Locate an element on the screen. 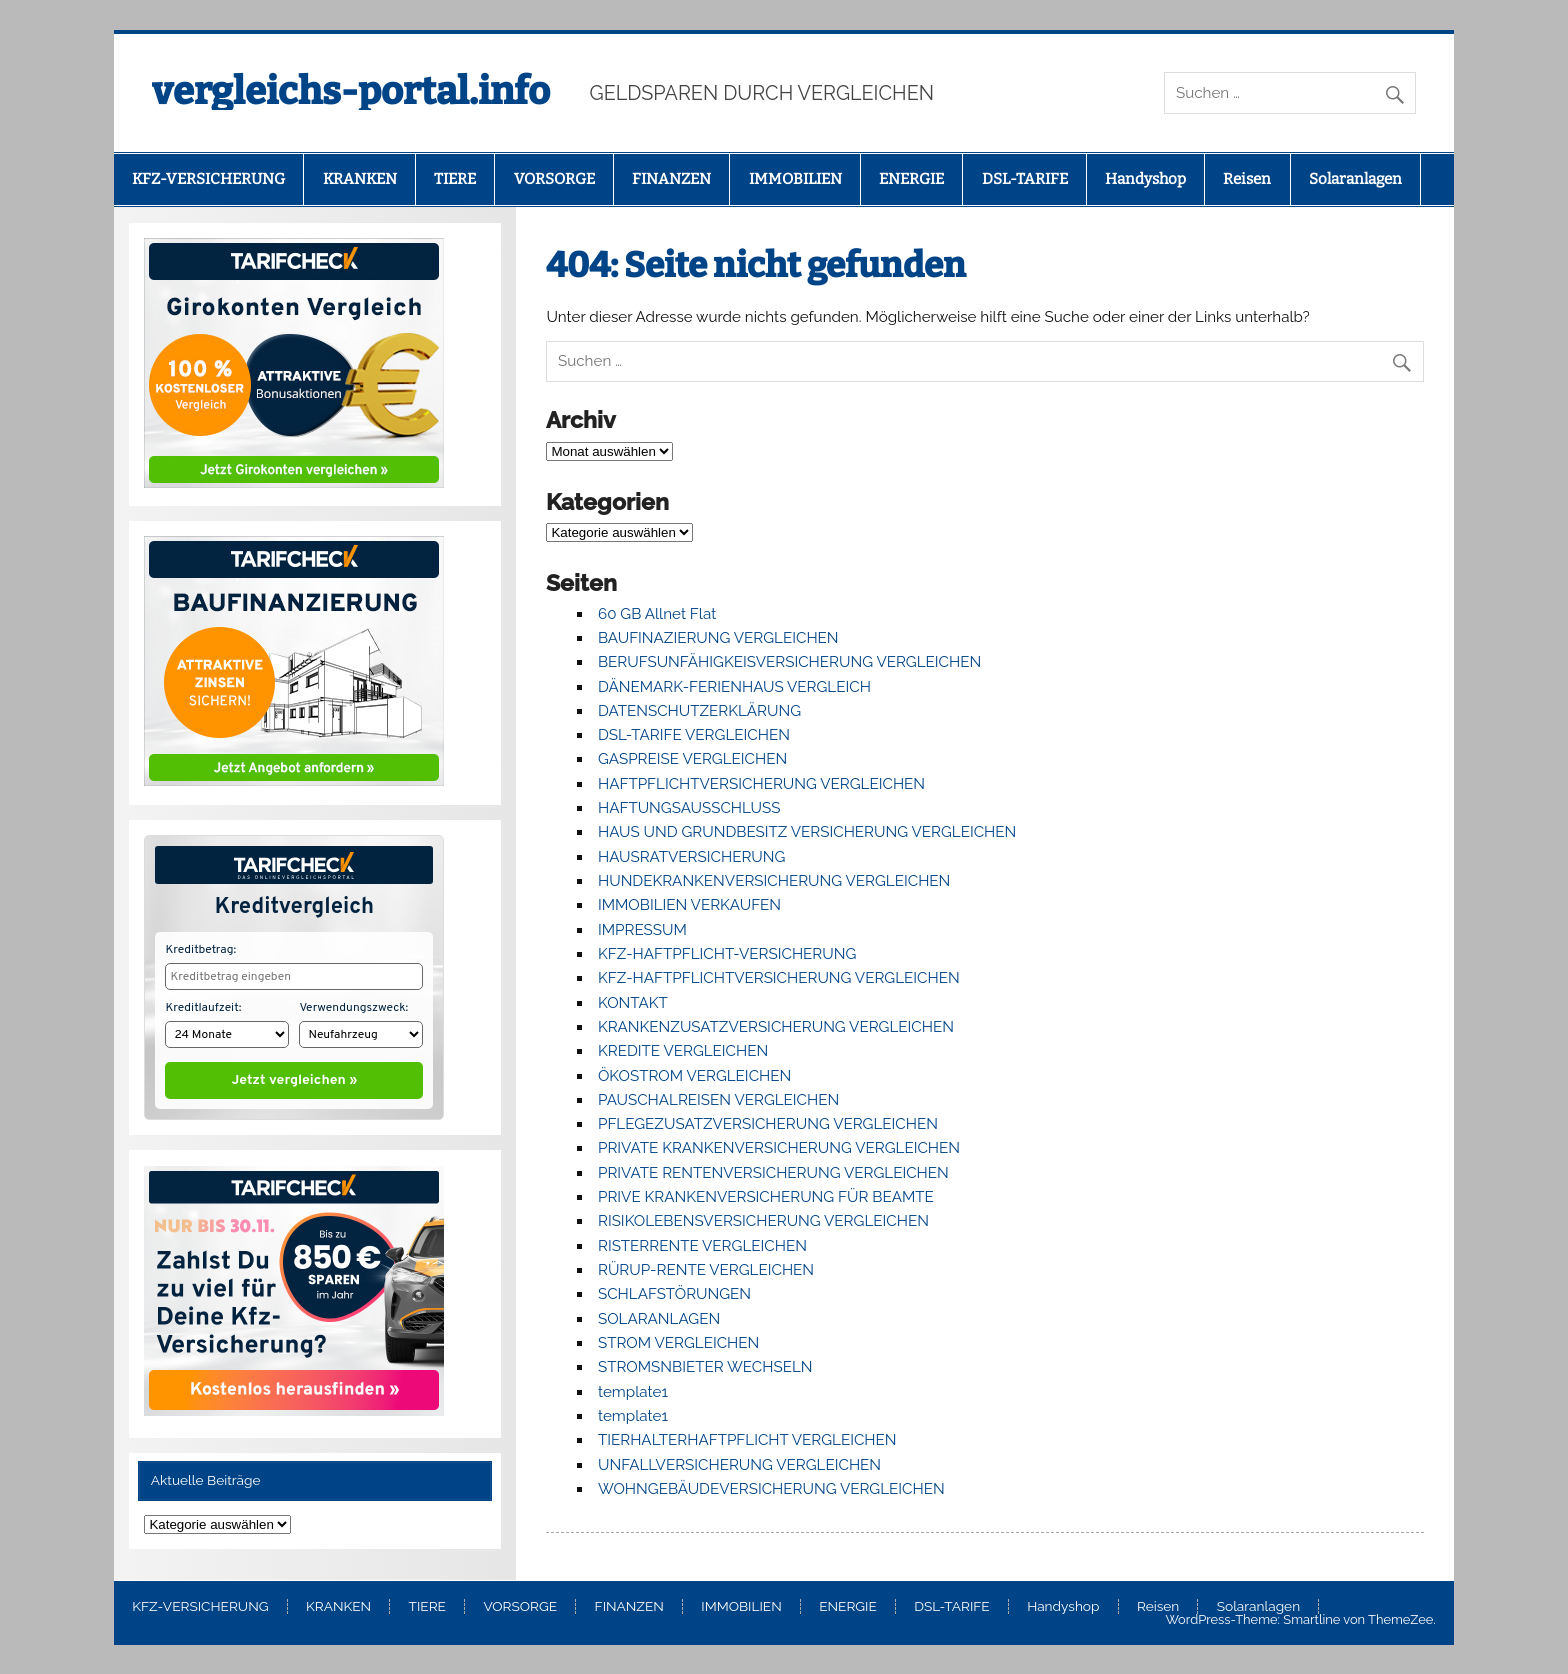  BAUFINAZIERUNG VERGLEICHEN is located at coordinates (718, 638).